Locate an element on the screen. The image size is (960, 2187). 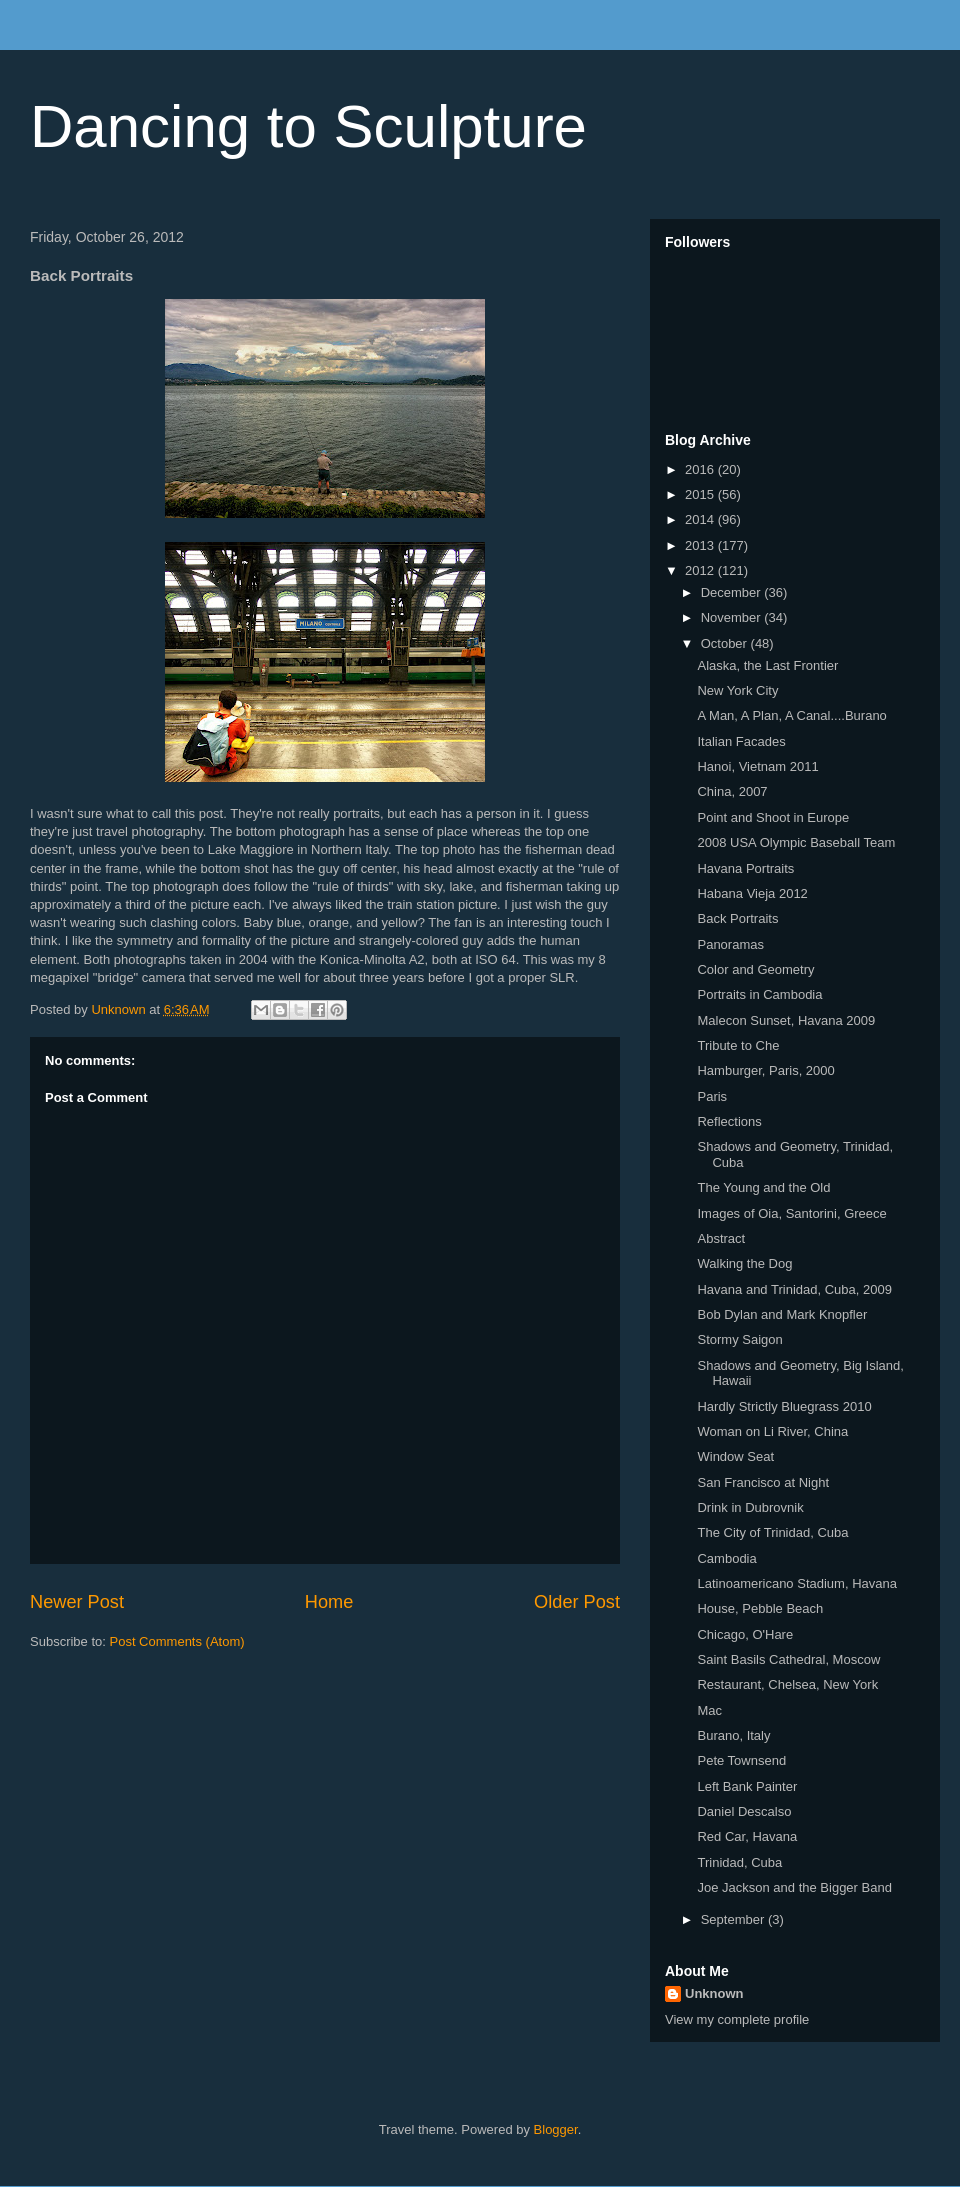
Walking the Dog is located at coordinates (744, 1263).